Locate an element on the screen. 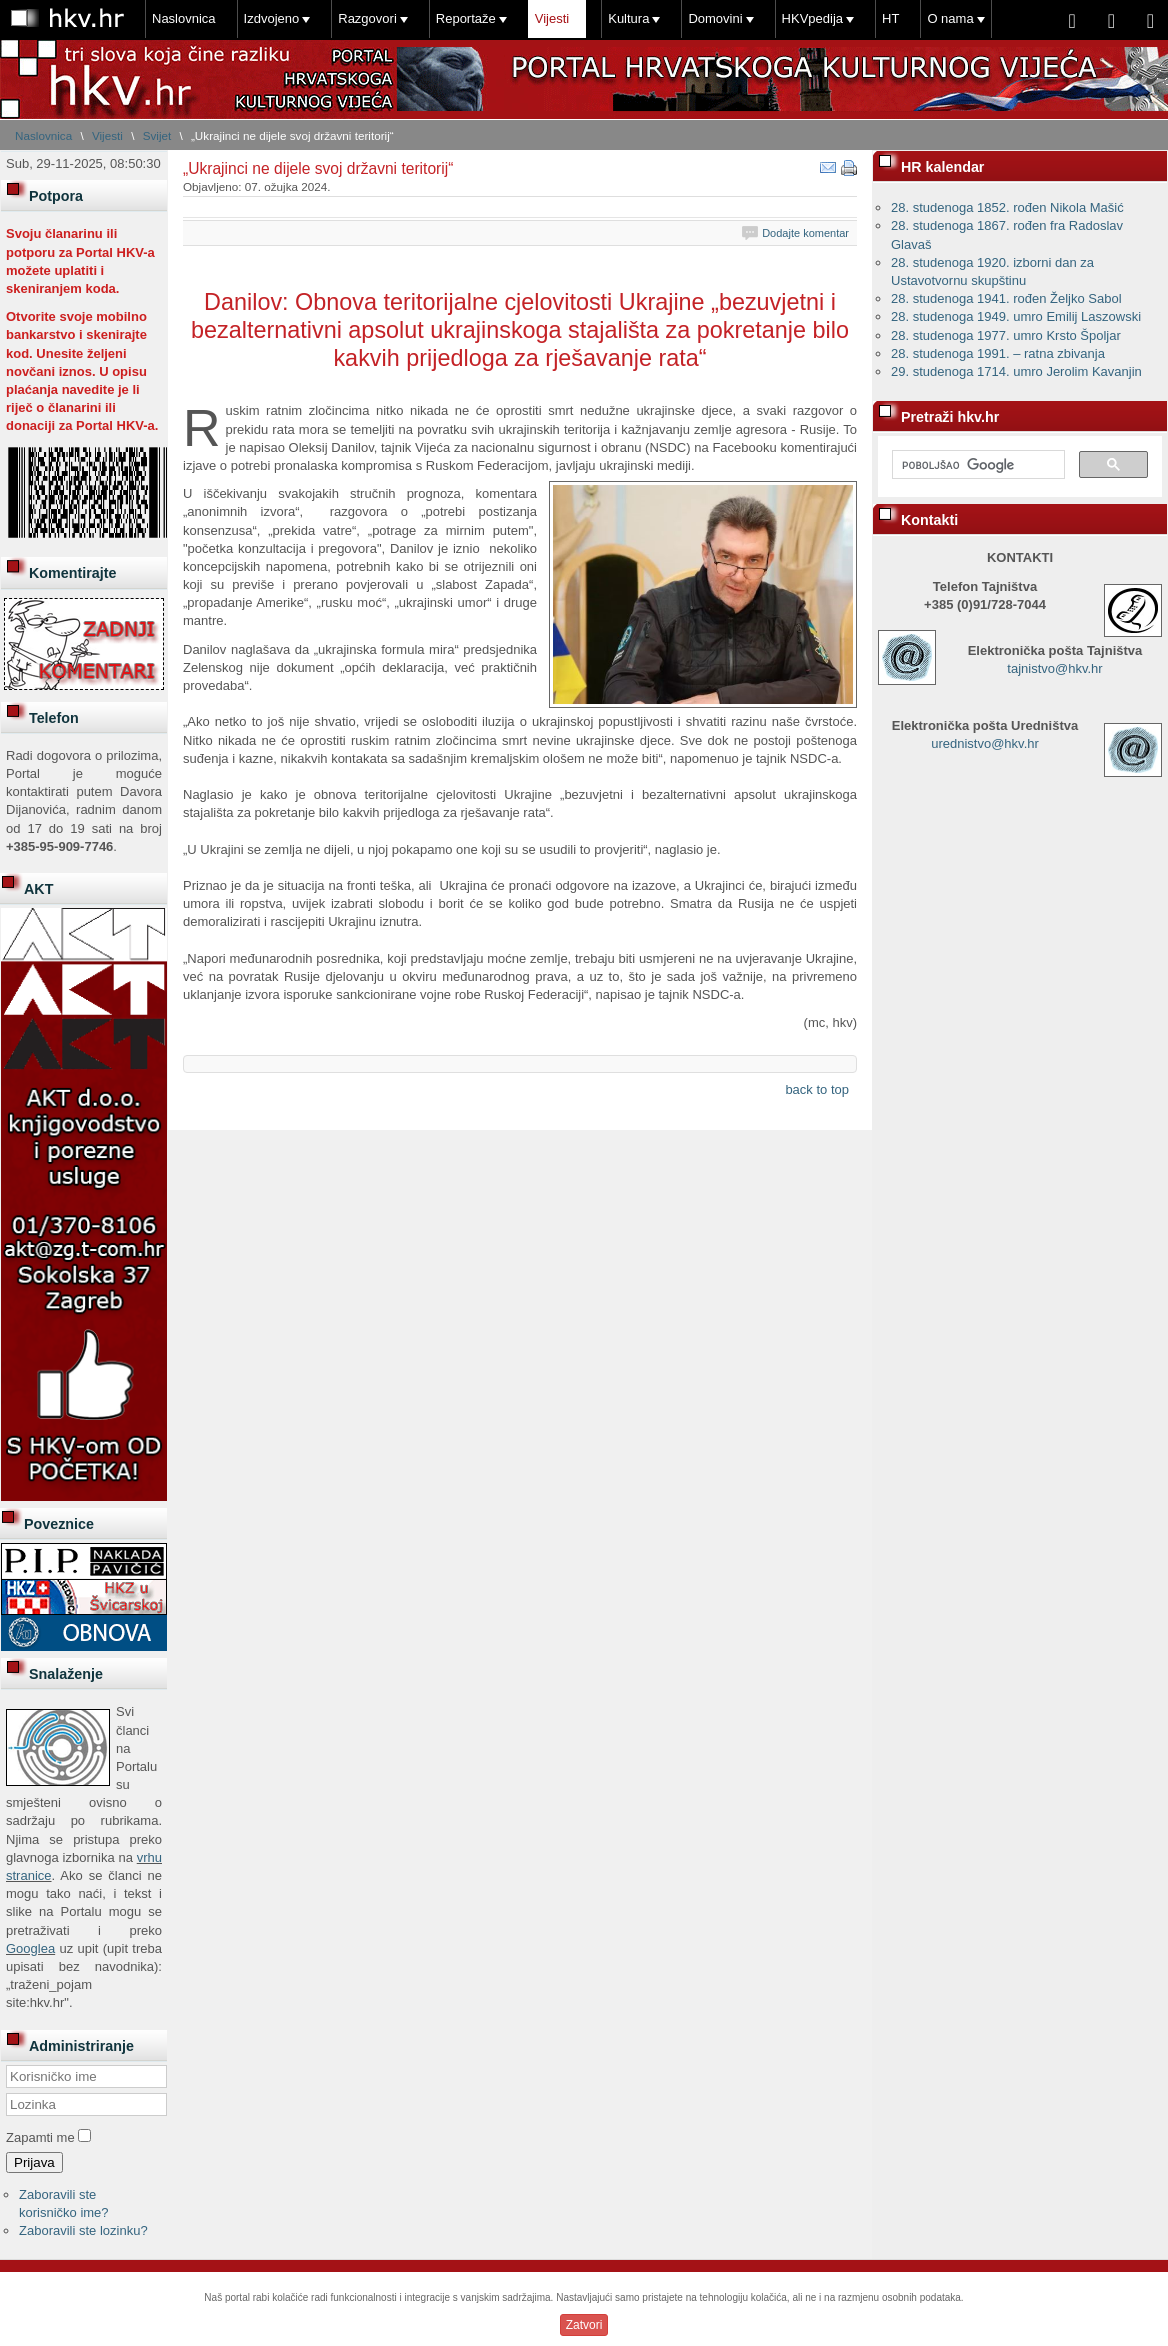 Image resolution: width=1168 pixels, height=2346 pixels. tajnistvo@hkv.hr is located at coordinates (1054, 668).